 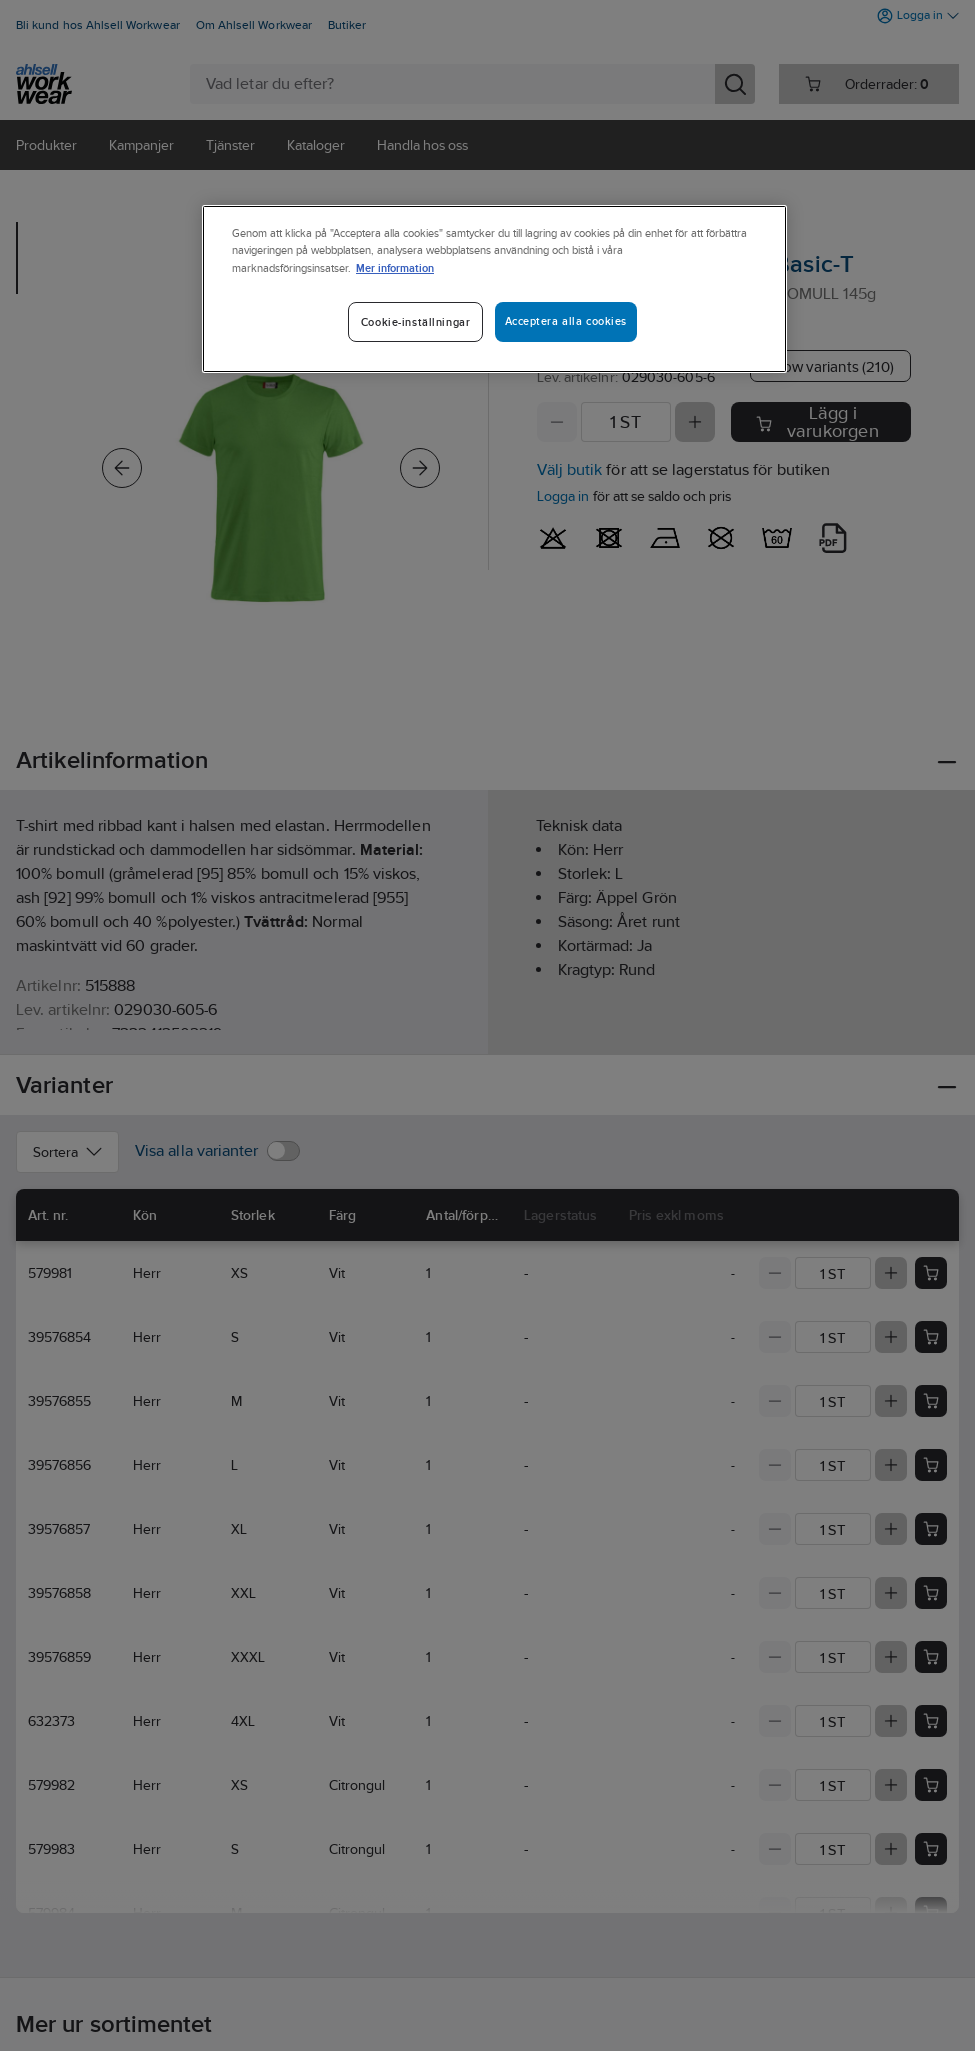 I want to click on Cookie-inställningar, so click(x=415, y=322).